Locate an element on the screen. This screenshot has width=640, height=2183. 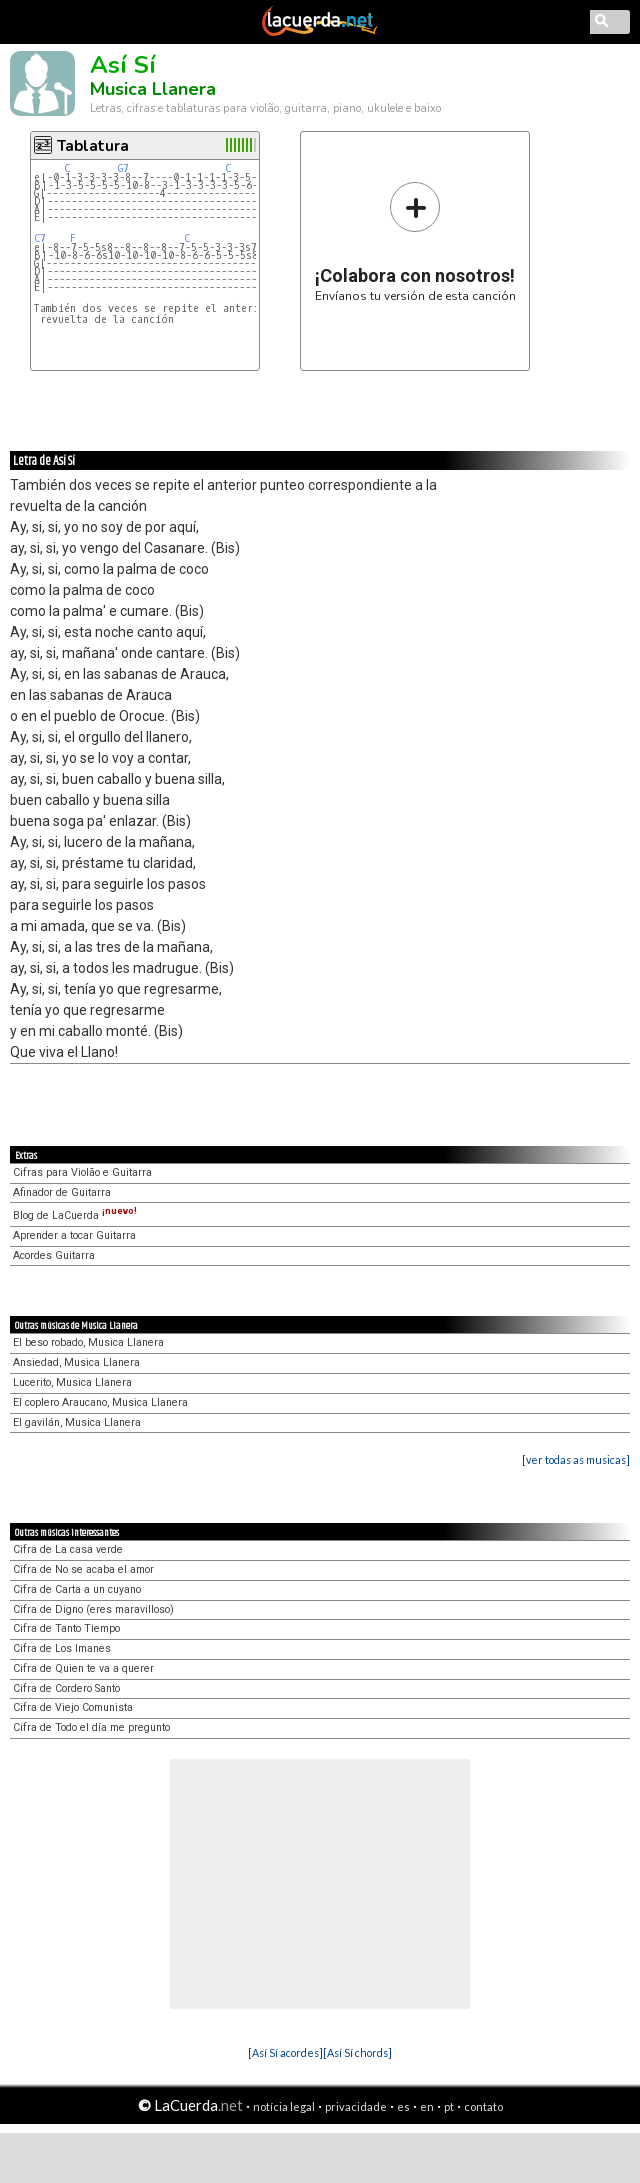
G7 is located at coordinates (123, 168).